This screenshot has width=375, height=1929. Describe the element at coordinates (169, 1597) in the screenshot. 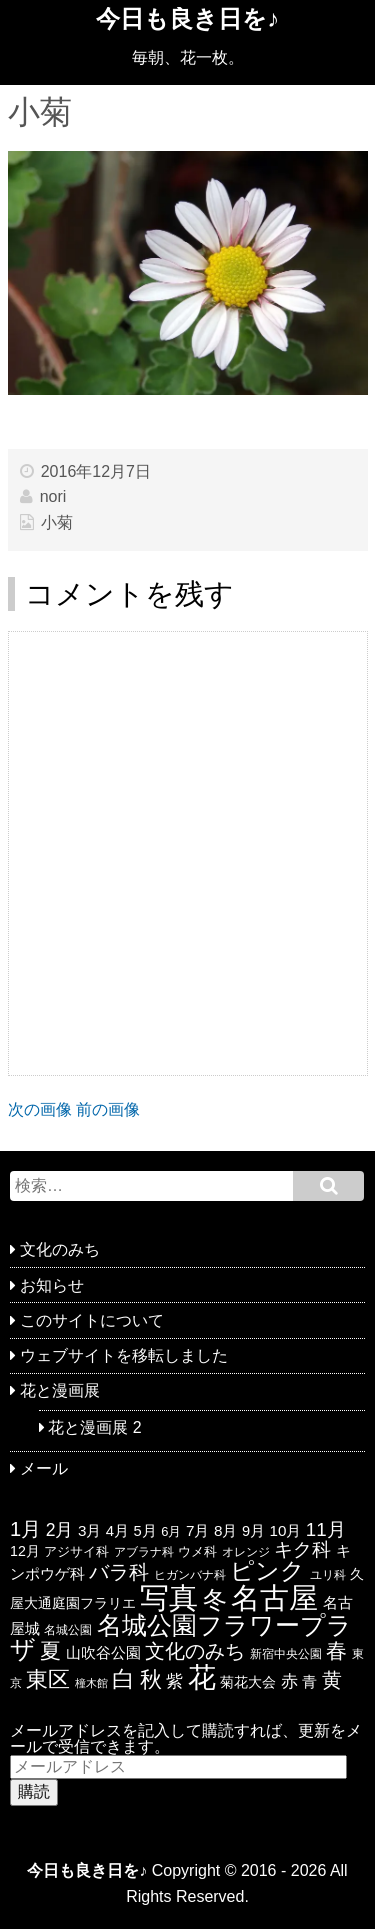

I see `写真 [写真 (433個の項目)]` at that location.